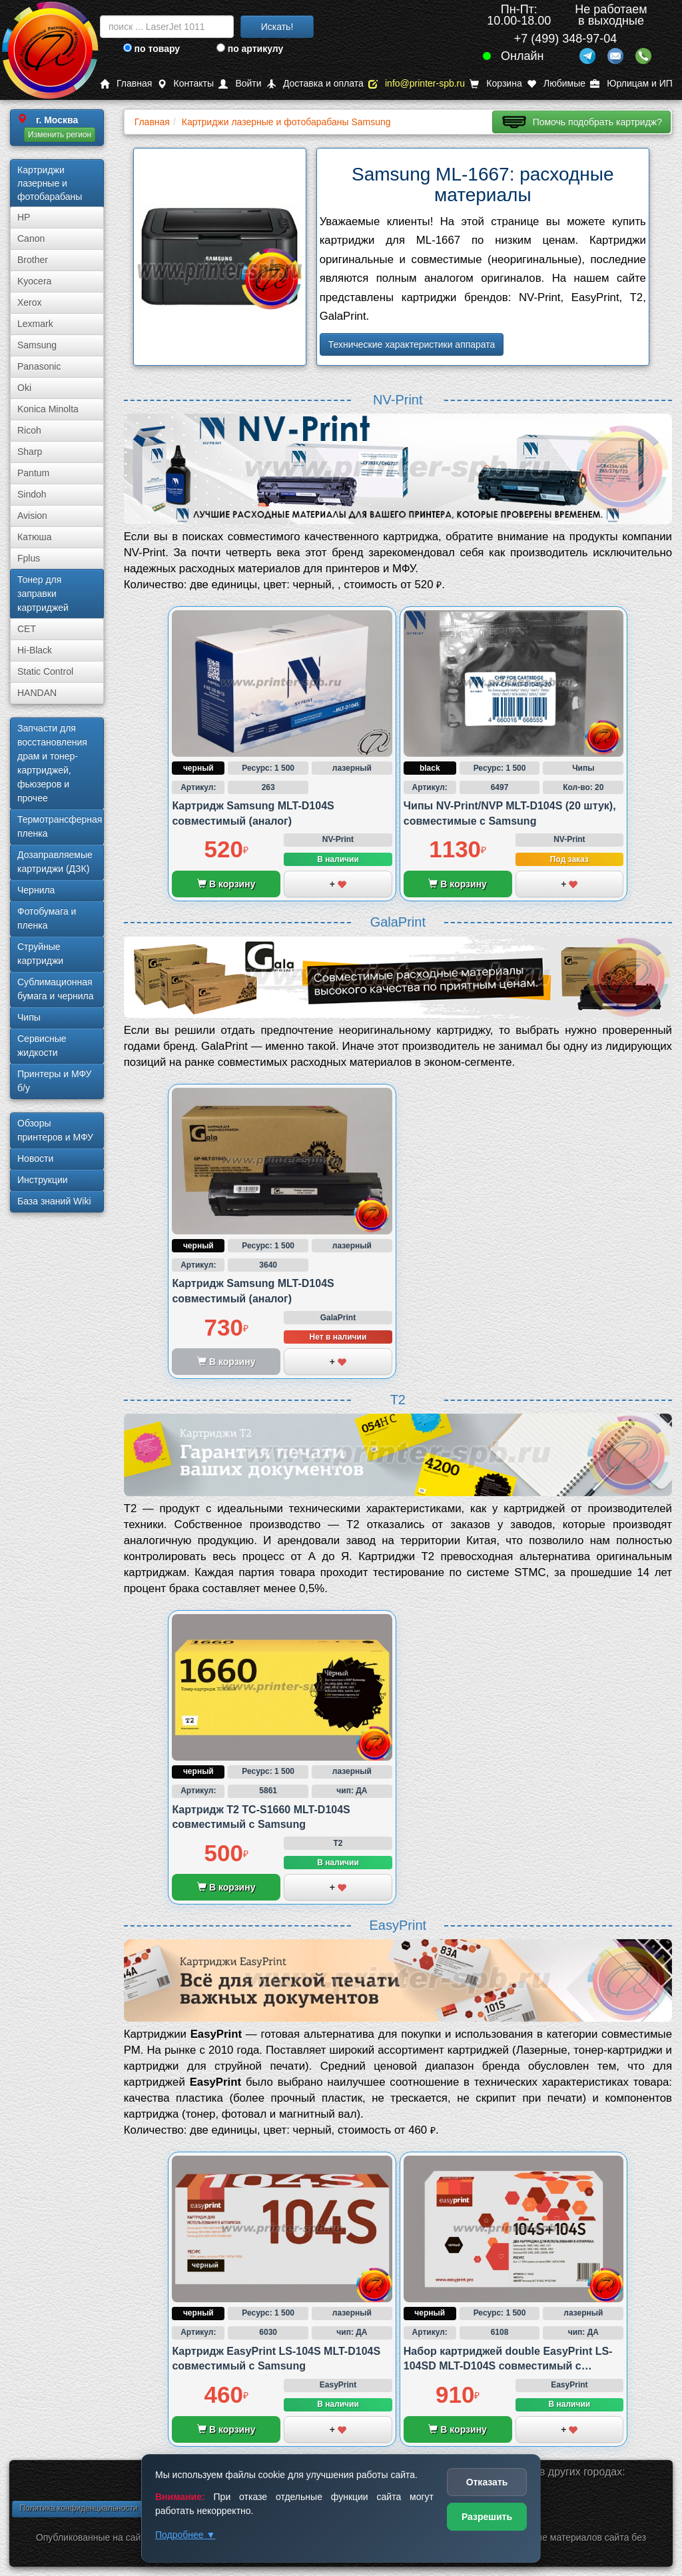  Describe the element at coordinates (42, 1179) in the screenshot. I see `Инструкции` at that location.